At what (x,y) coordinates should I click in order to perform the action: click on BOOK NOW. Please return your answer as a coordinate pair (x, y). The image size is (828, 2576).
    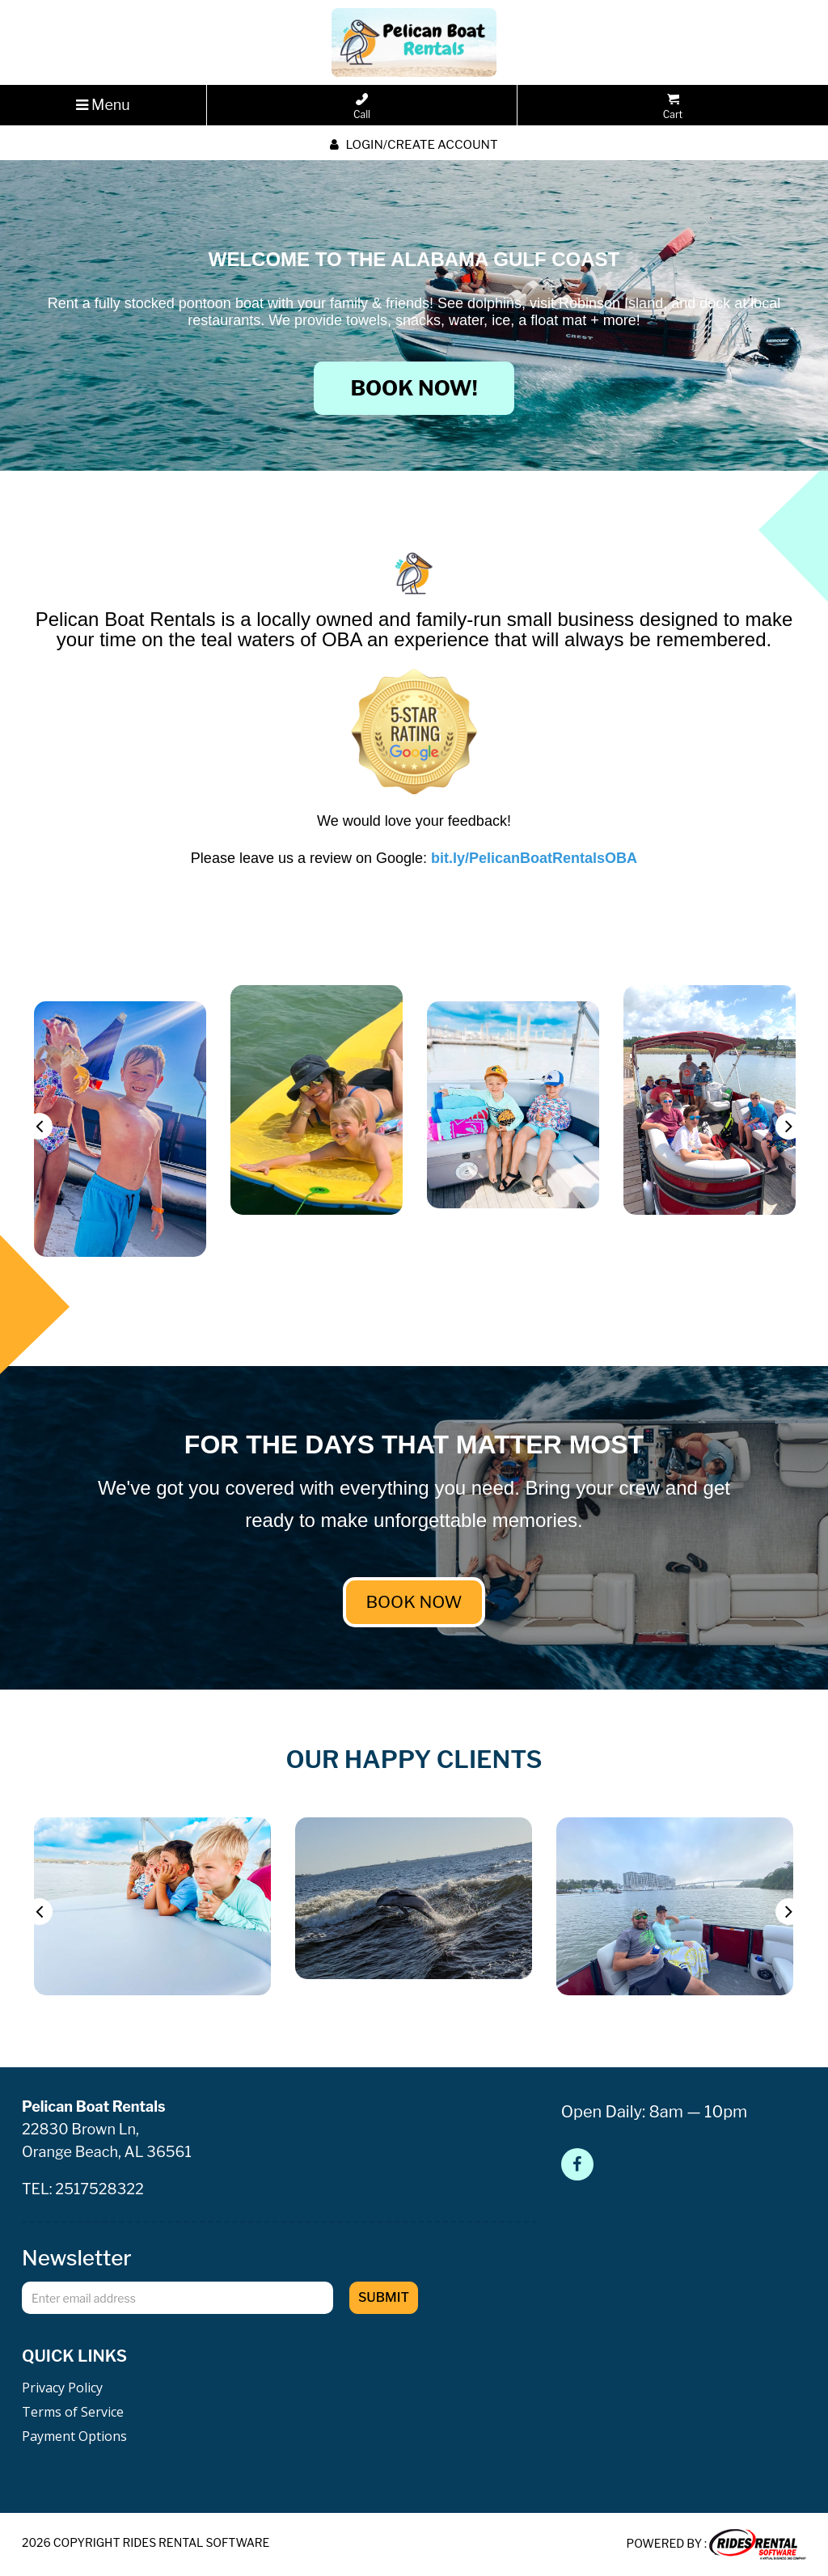
    Looking at the image, I should click on (414, 1602).